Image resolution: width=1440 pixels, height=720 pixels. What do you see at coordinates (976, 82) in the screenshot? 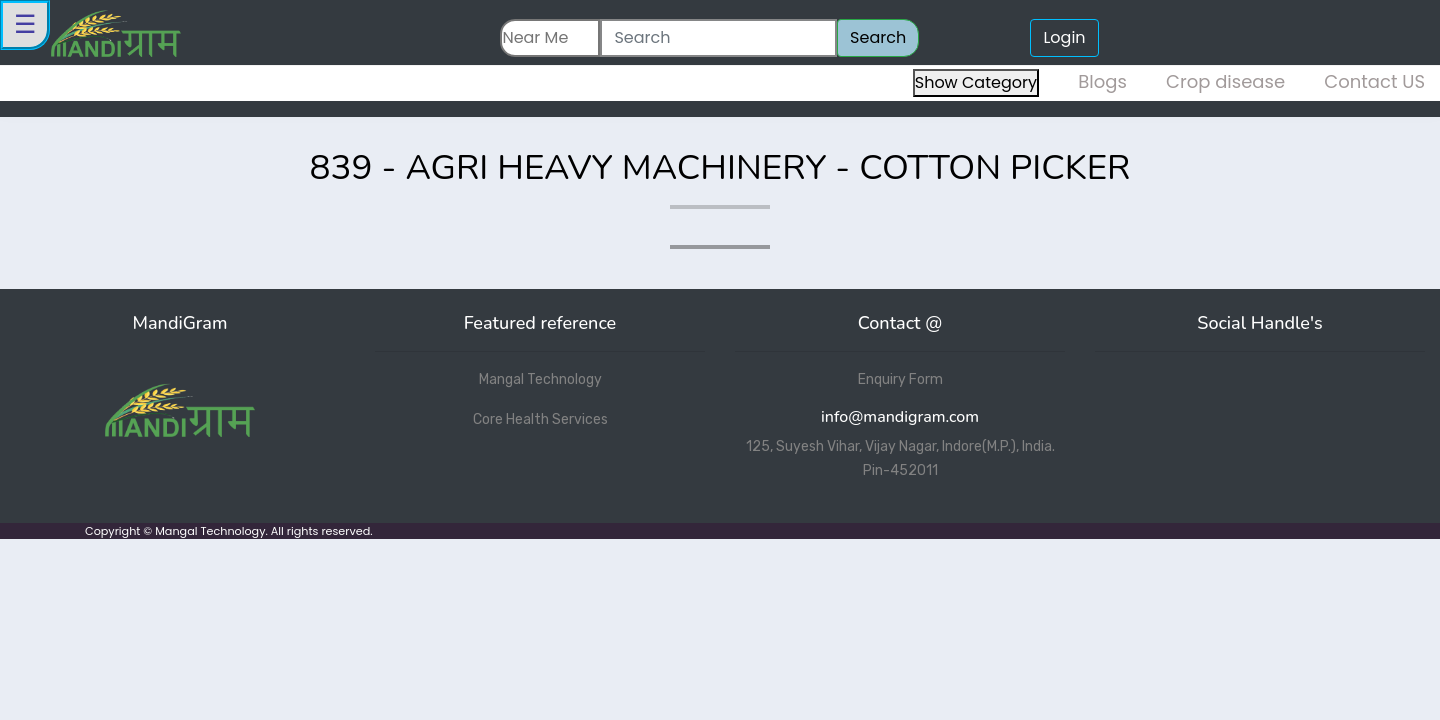
I see `Show Category` at bounding box center [976, 82].